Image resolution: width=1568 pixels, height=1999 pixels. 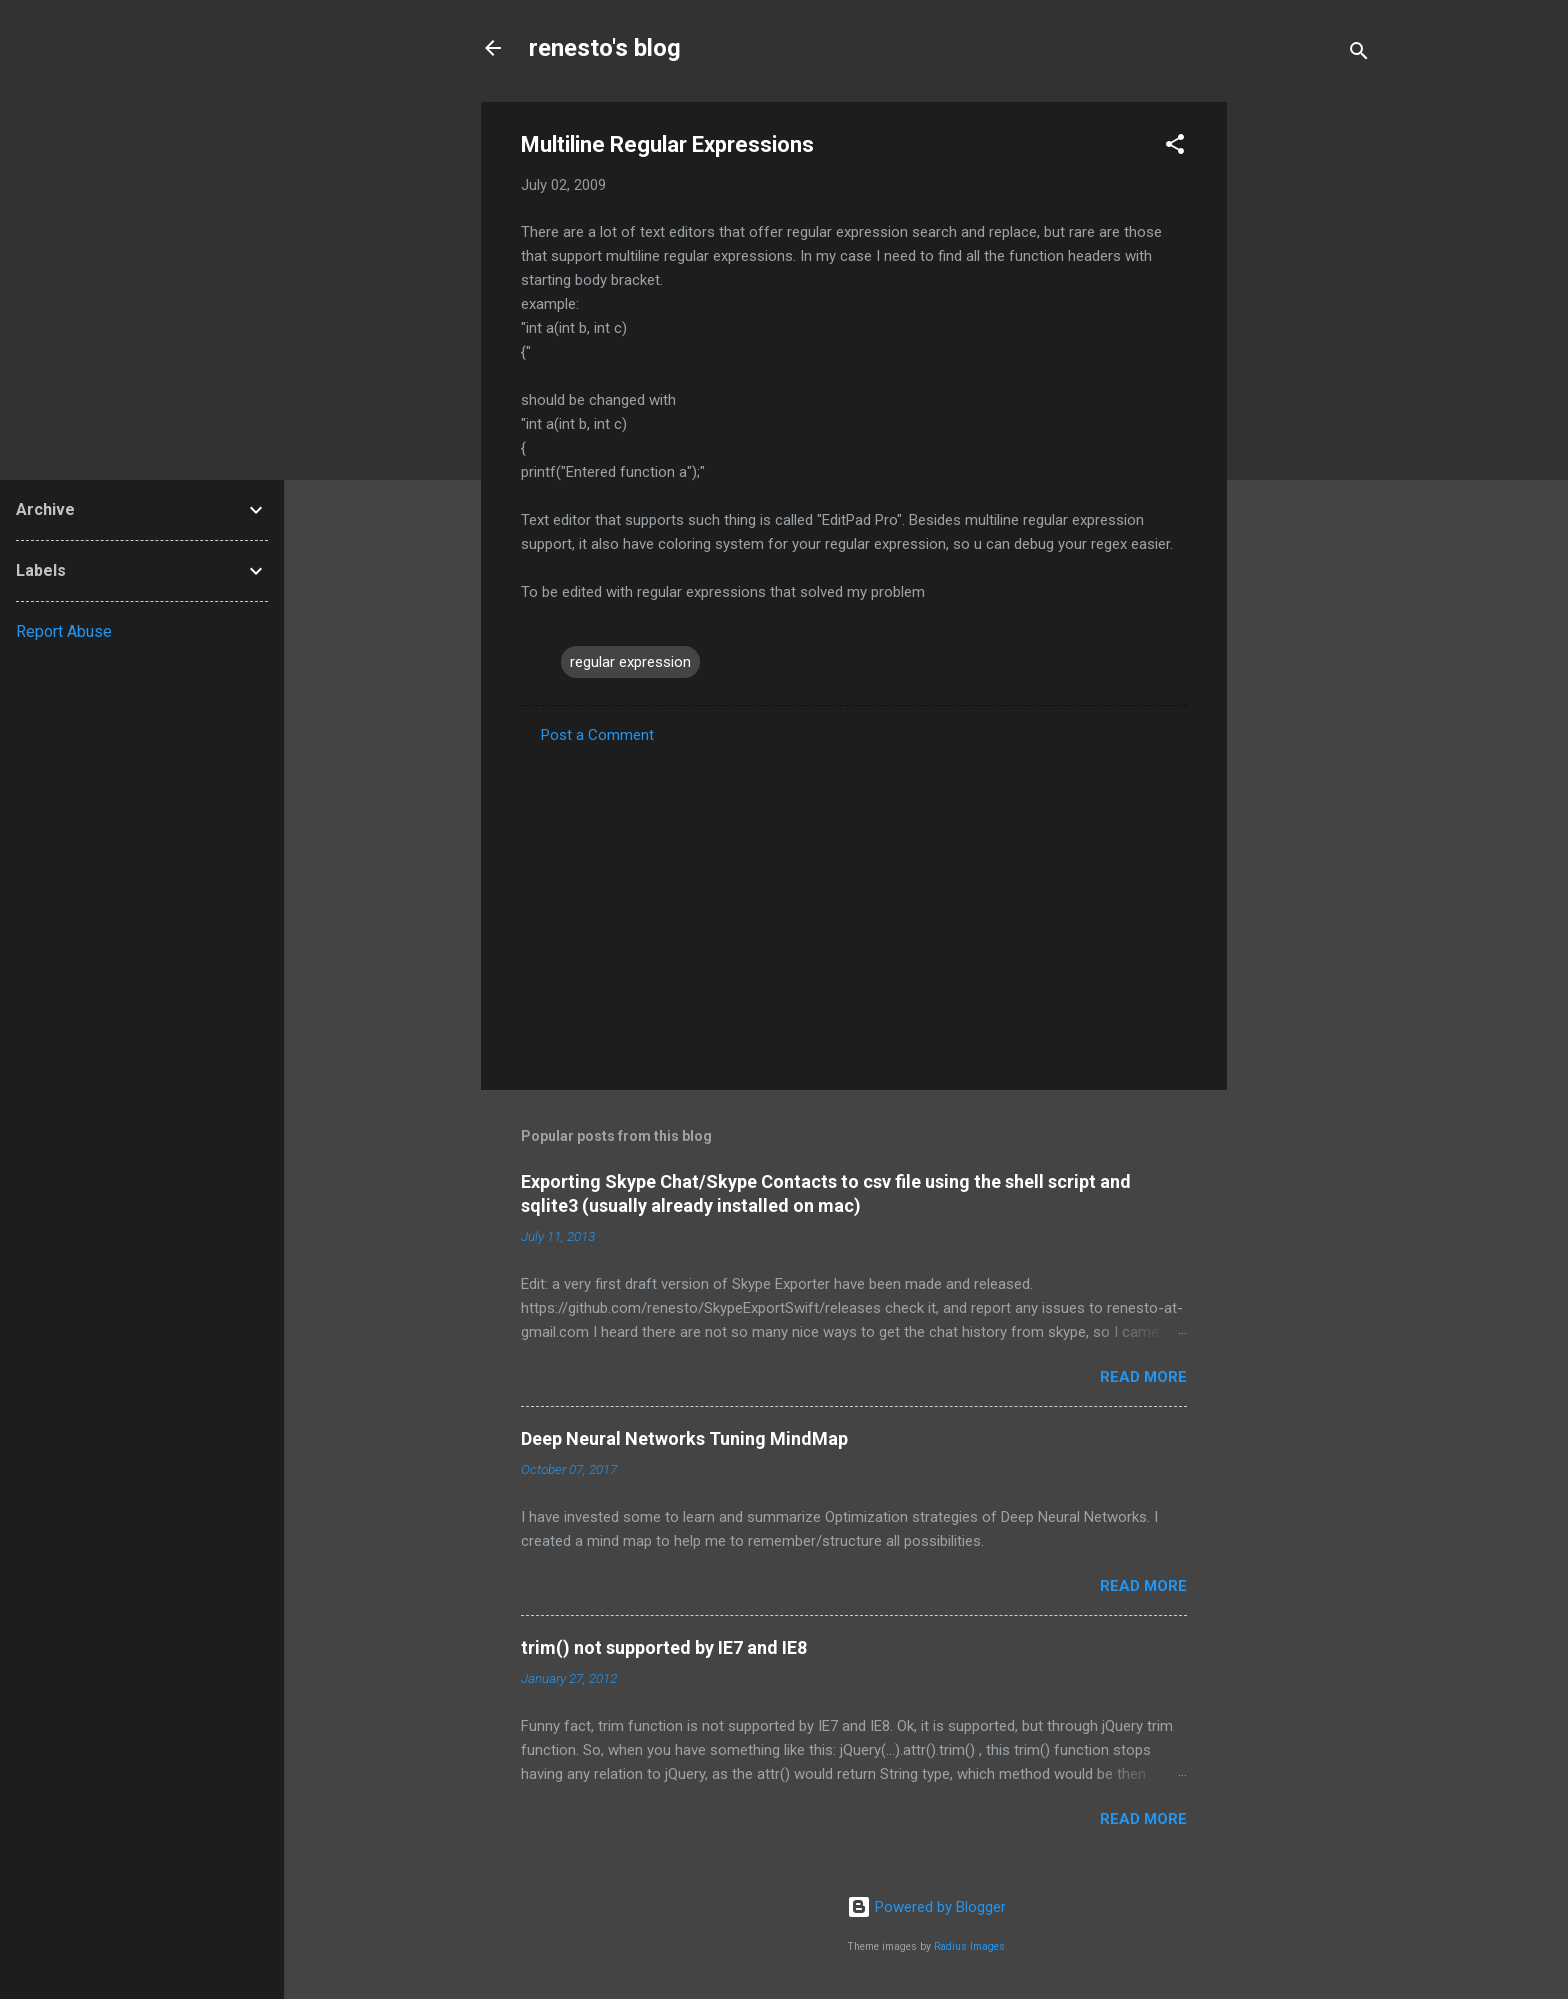 What do you see at coordinates (664, 1647) in the screenshot?
I see `trim() not supported by IE7 and IE8` at bounding box center [664, 1647].